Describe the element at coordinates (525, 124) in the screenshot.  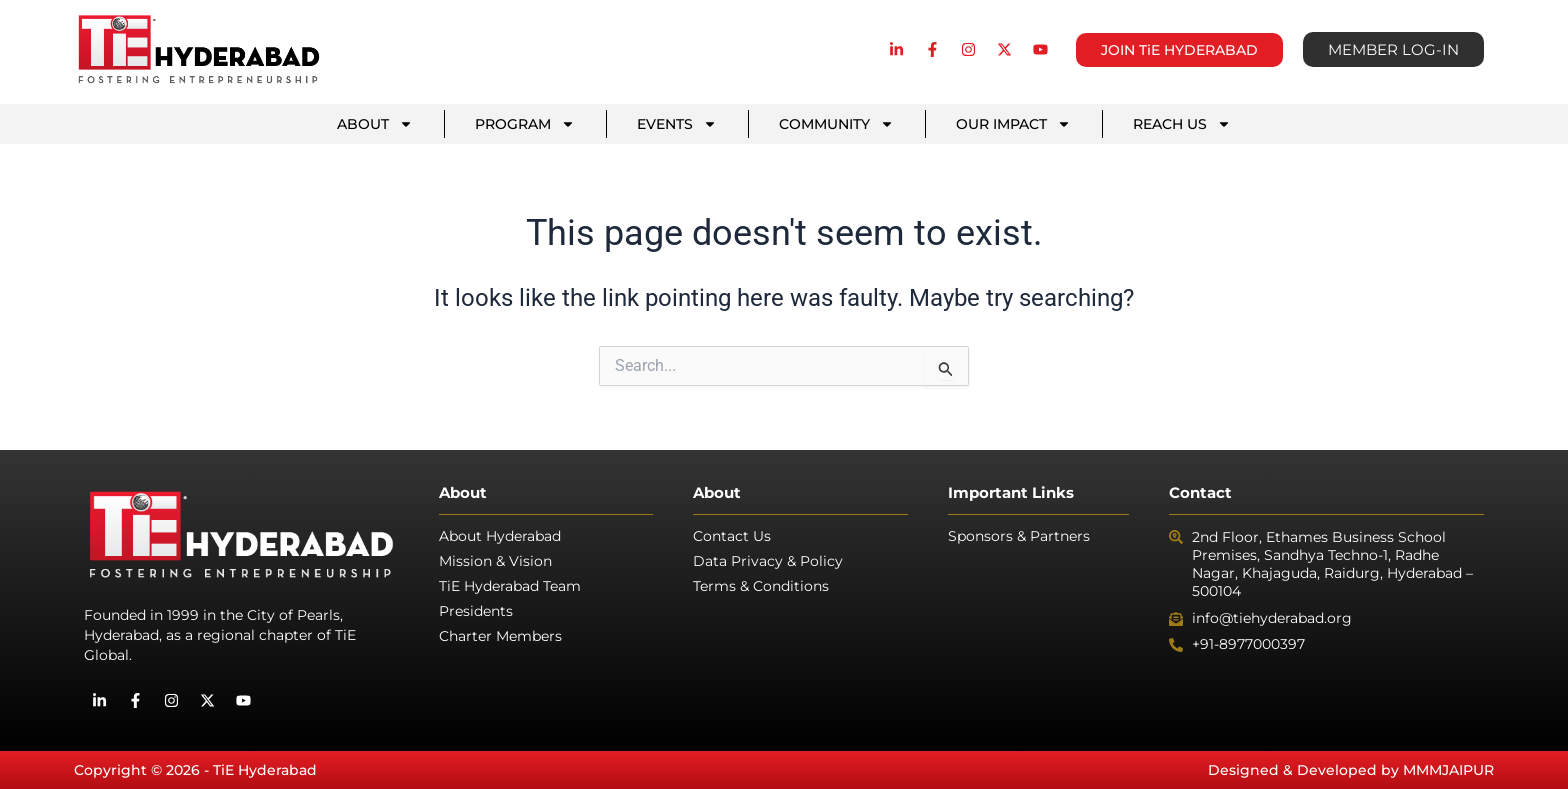
I see `PROGRAM` at that location.